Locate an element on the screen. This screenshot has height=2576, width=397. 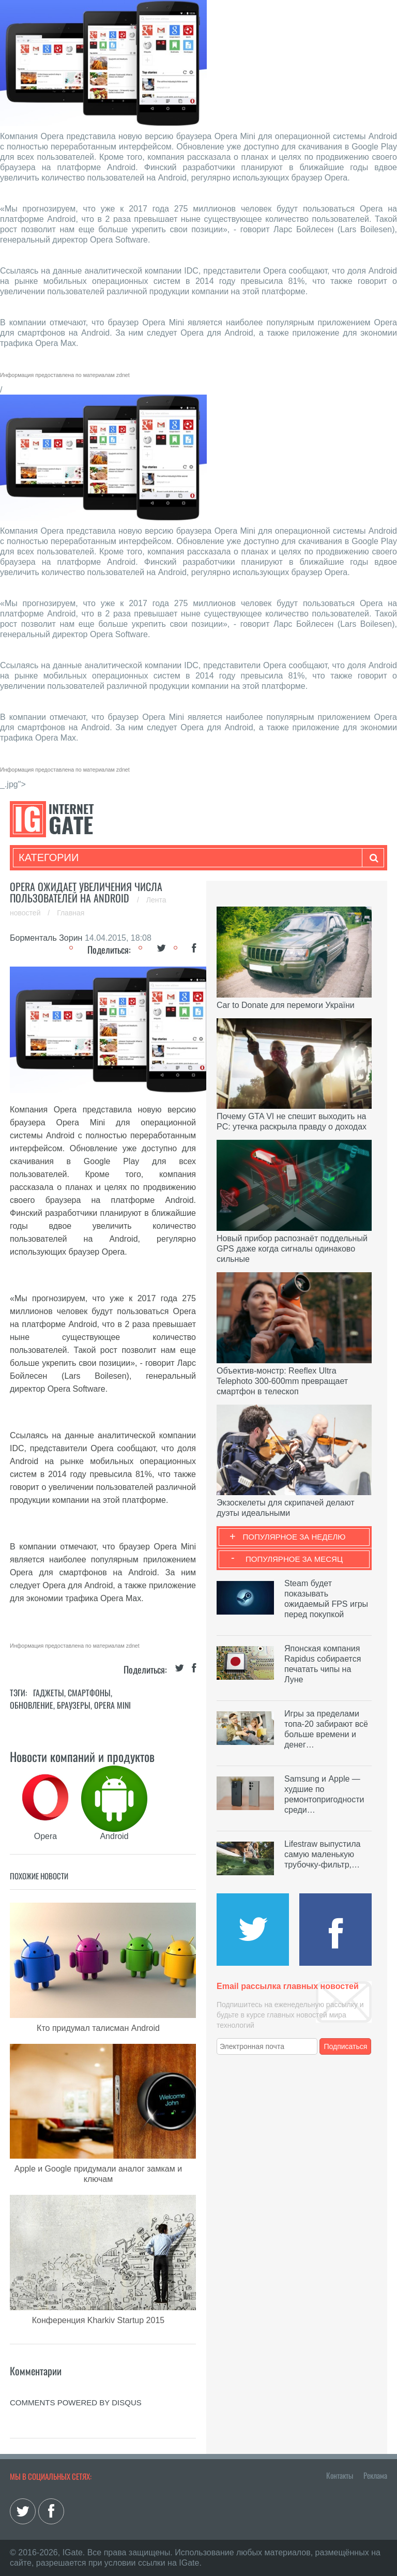
Гаджеты is located at coordinates (48, 1692).